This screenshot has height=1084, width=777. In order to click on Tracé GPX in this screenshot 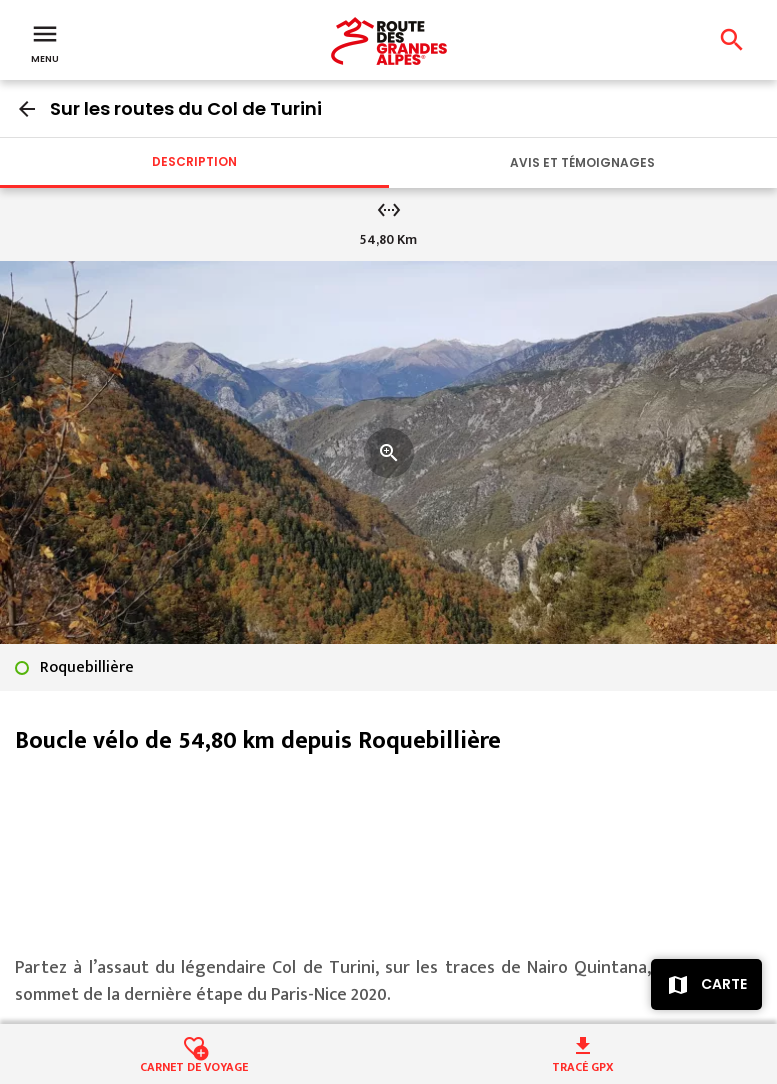, I will do `click(583, 1065)`.